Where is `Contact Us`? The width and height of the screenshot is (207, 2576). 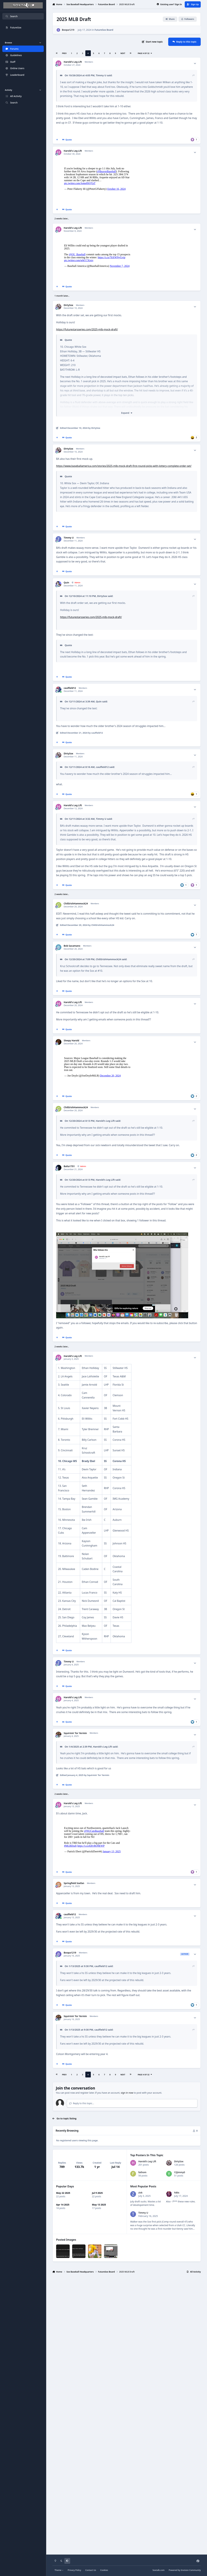 Contact Us is located at coordinates (90, 2570).